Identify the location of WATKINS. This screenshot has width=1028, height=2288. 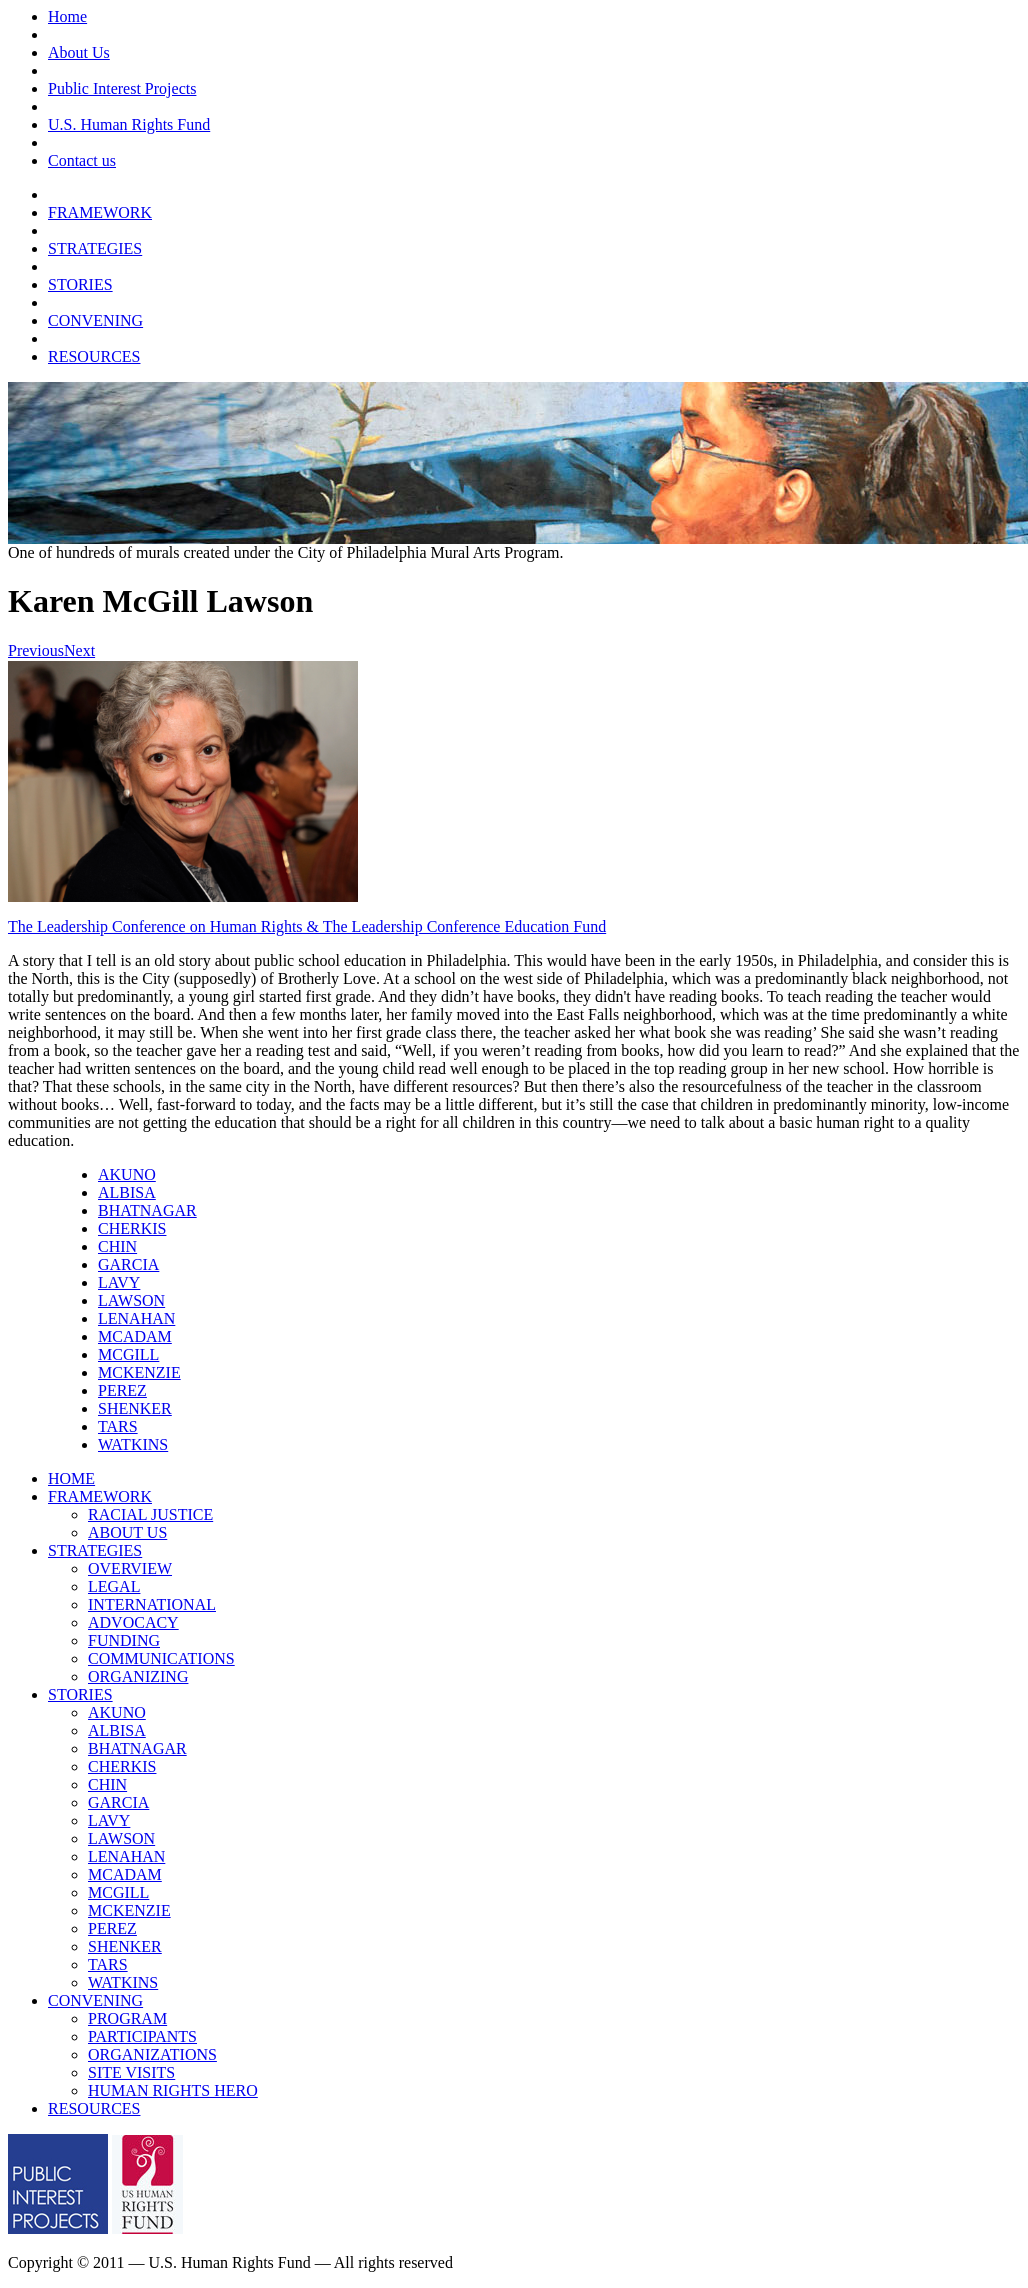
(133, 1444).